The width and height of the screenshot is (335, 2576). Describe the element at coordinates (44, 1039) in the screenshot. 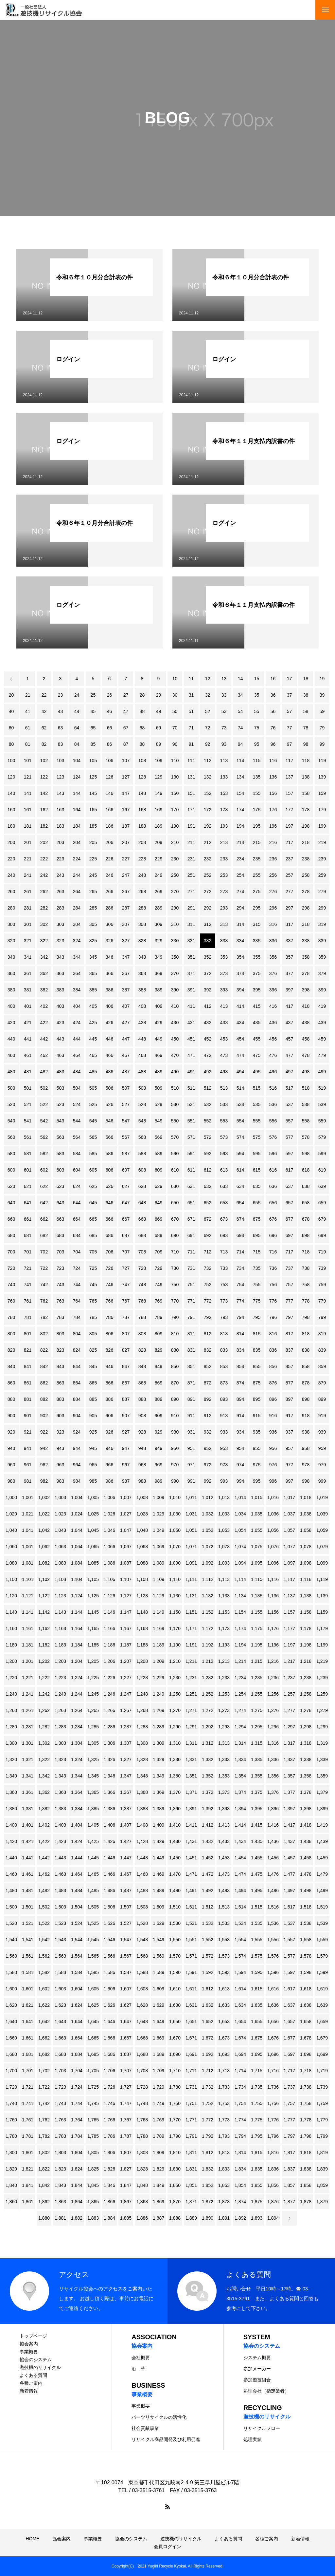

I see `442` at that location.